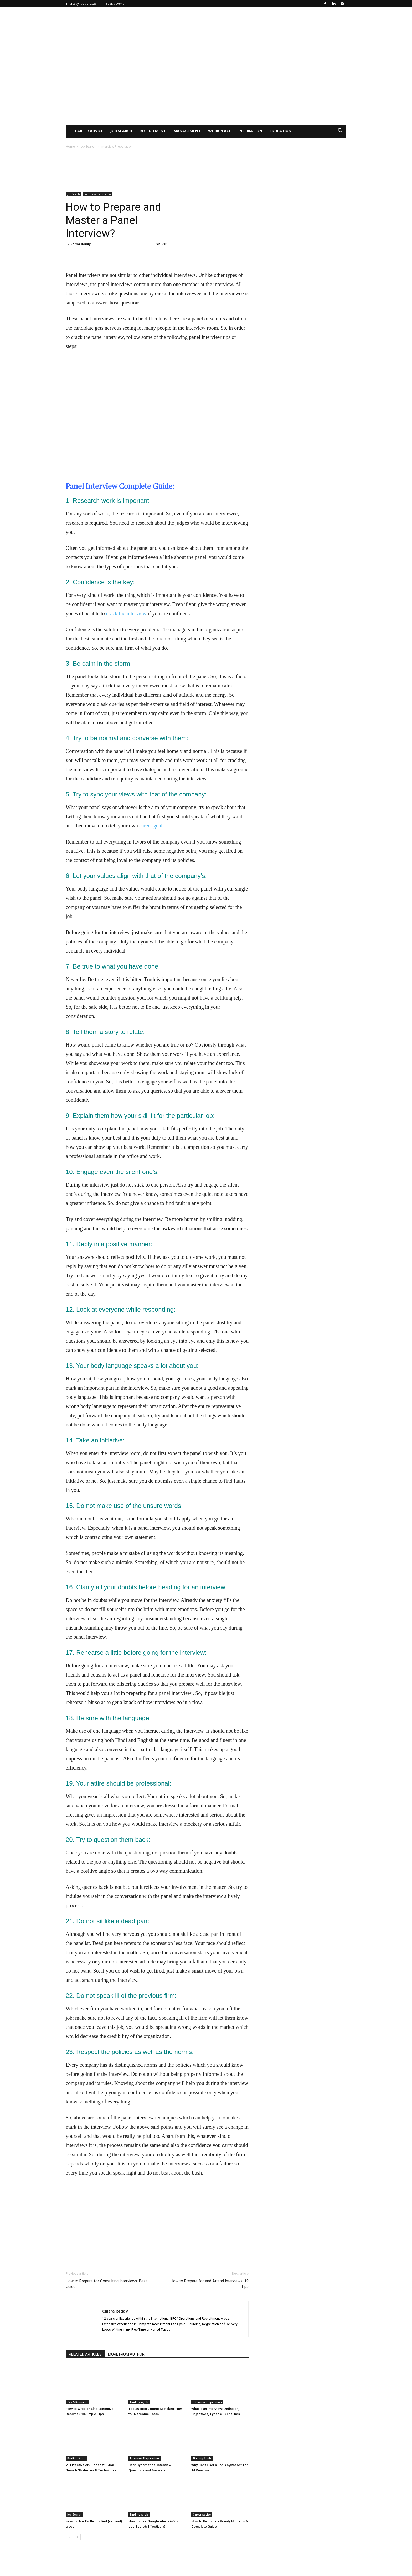 This screenshot has width=412, height=2576. I want to click on Job Search, so click(121, 130).